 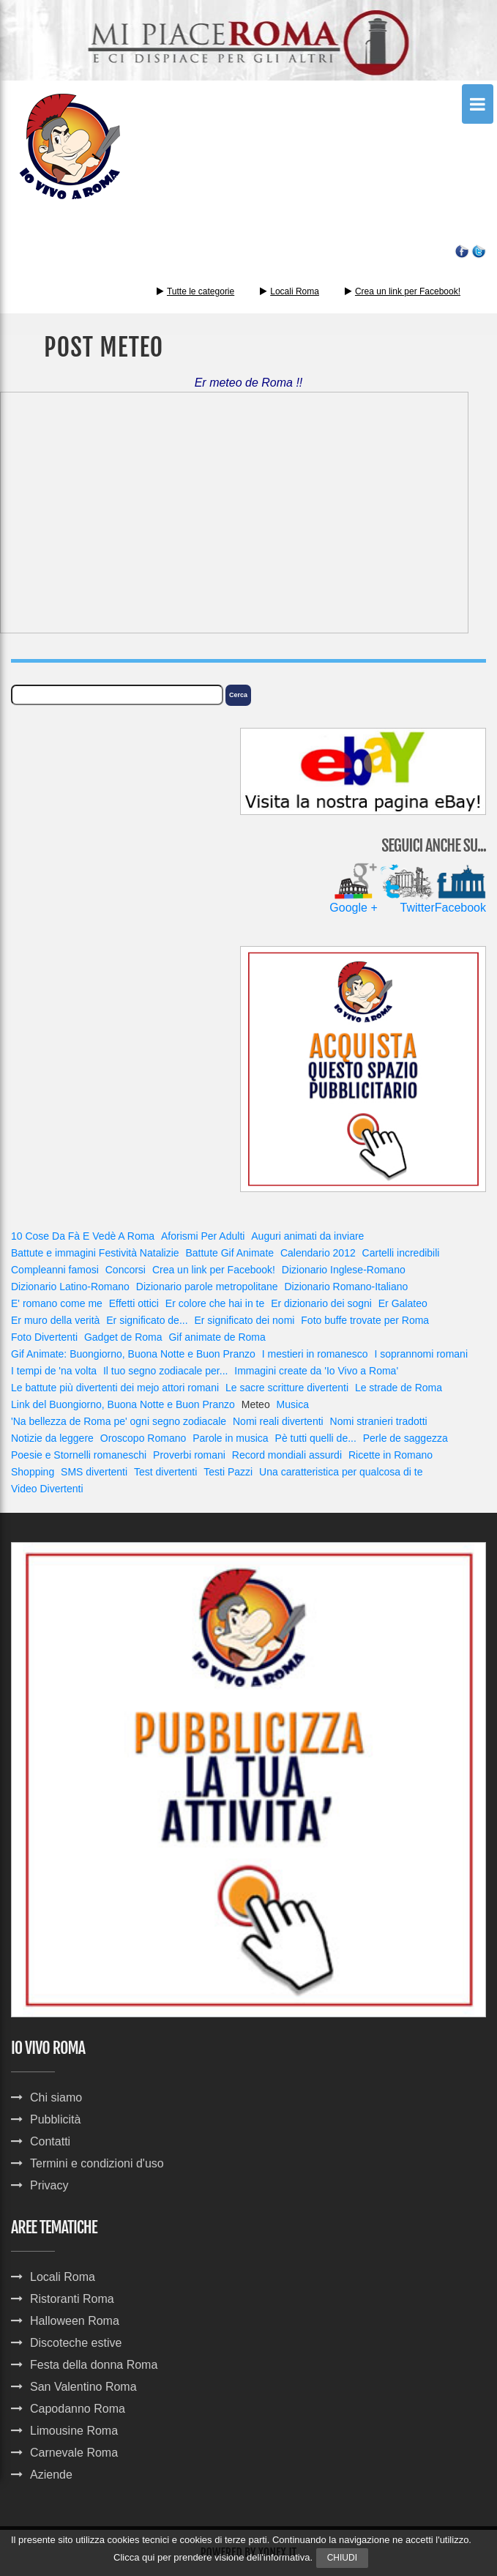 I want to click on Battute Gif Animate, so click(x=229, y=1253).